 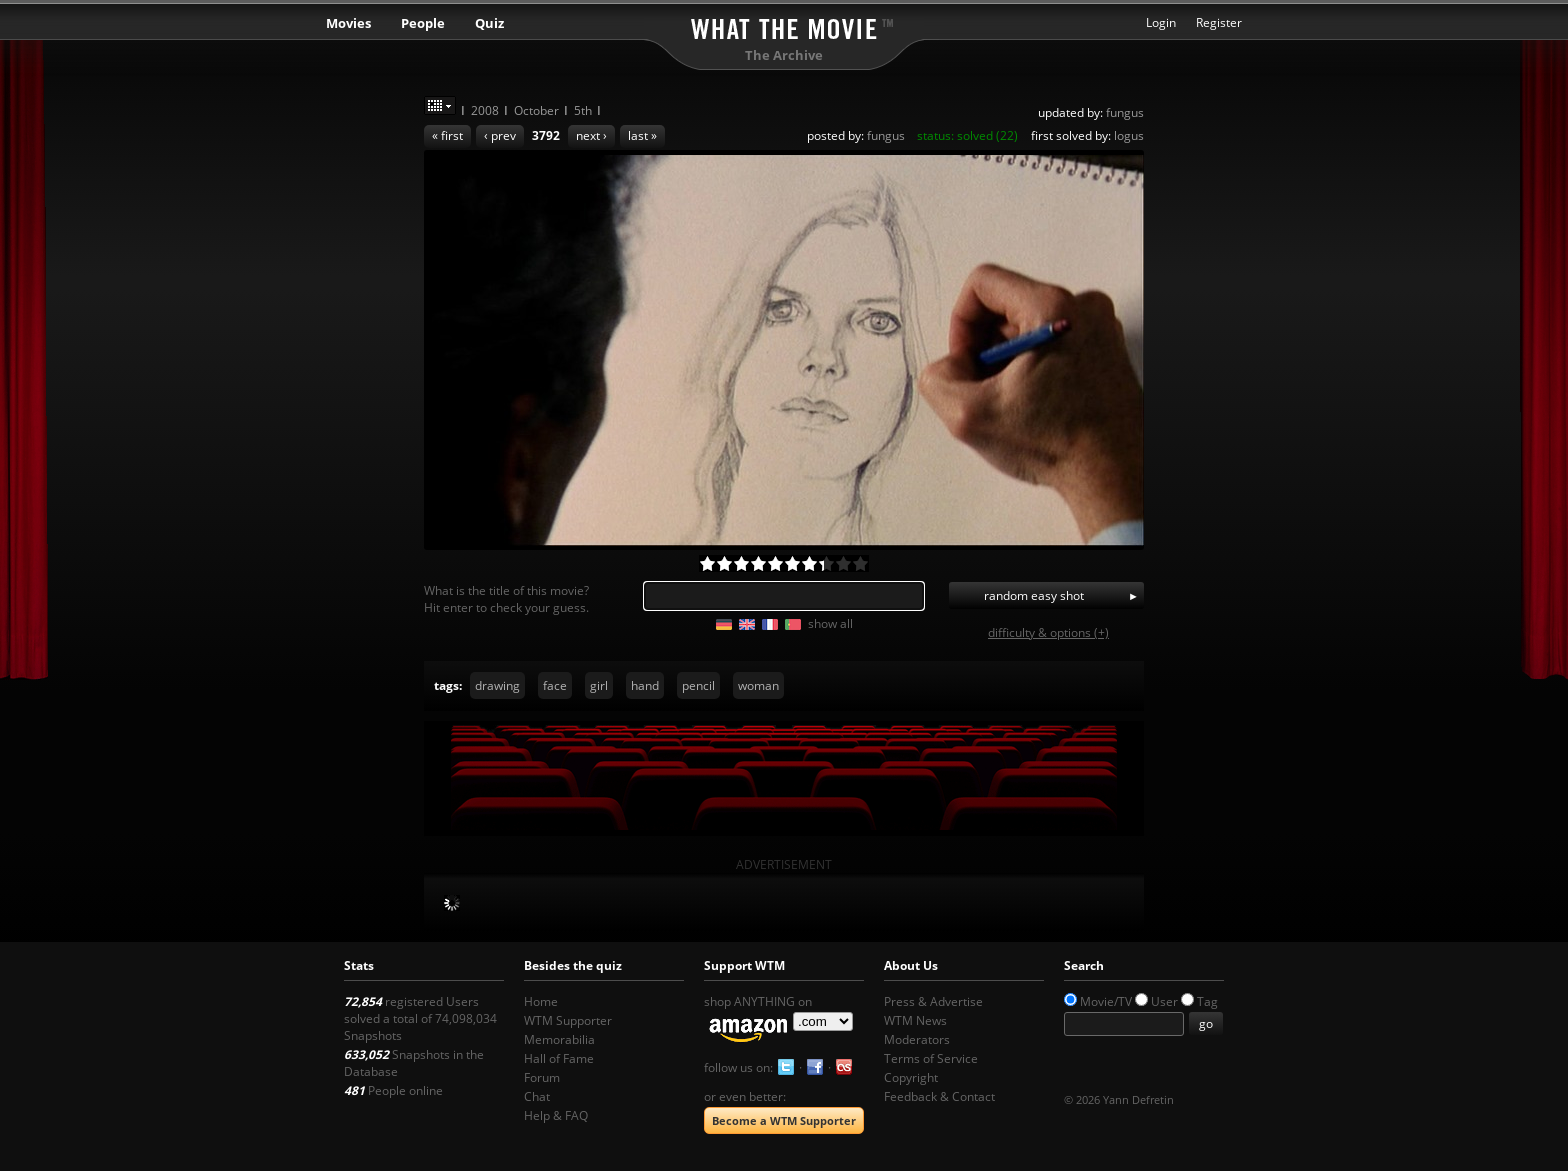 I want to click on Help & FAQ, so click(x=556, y=1115).